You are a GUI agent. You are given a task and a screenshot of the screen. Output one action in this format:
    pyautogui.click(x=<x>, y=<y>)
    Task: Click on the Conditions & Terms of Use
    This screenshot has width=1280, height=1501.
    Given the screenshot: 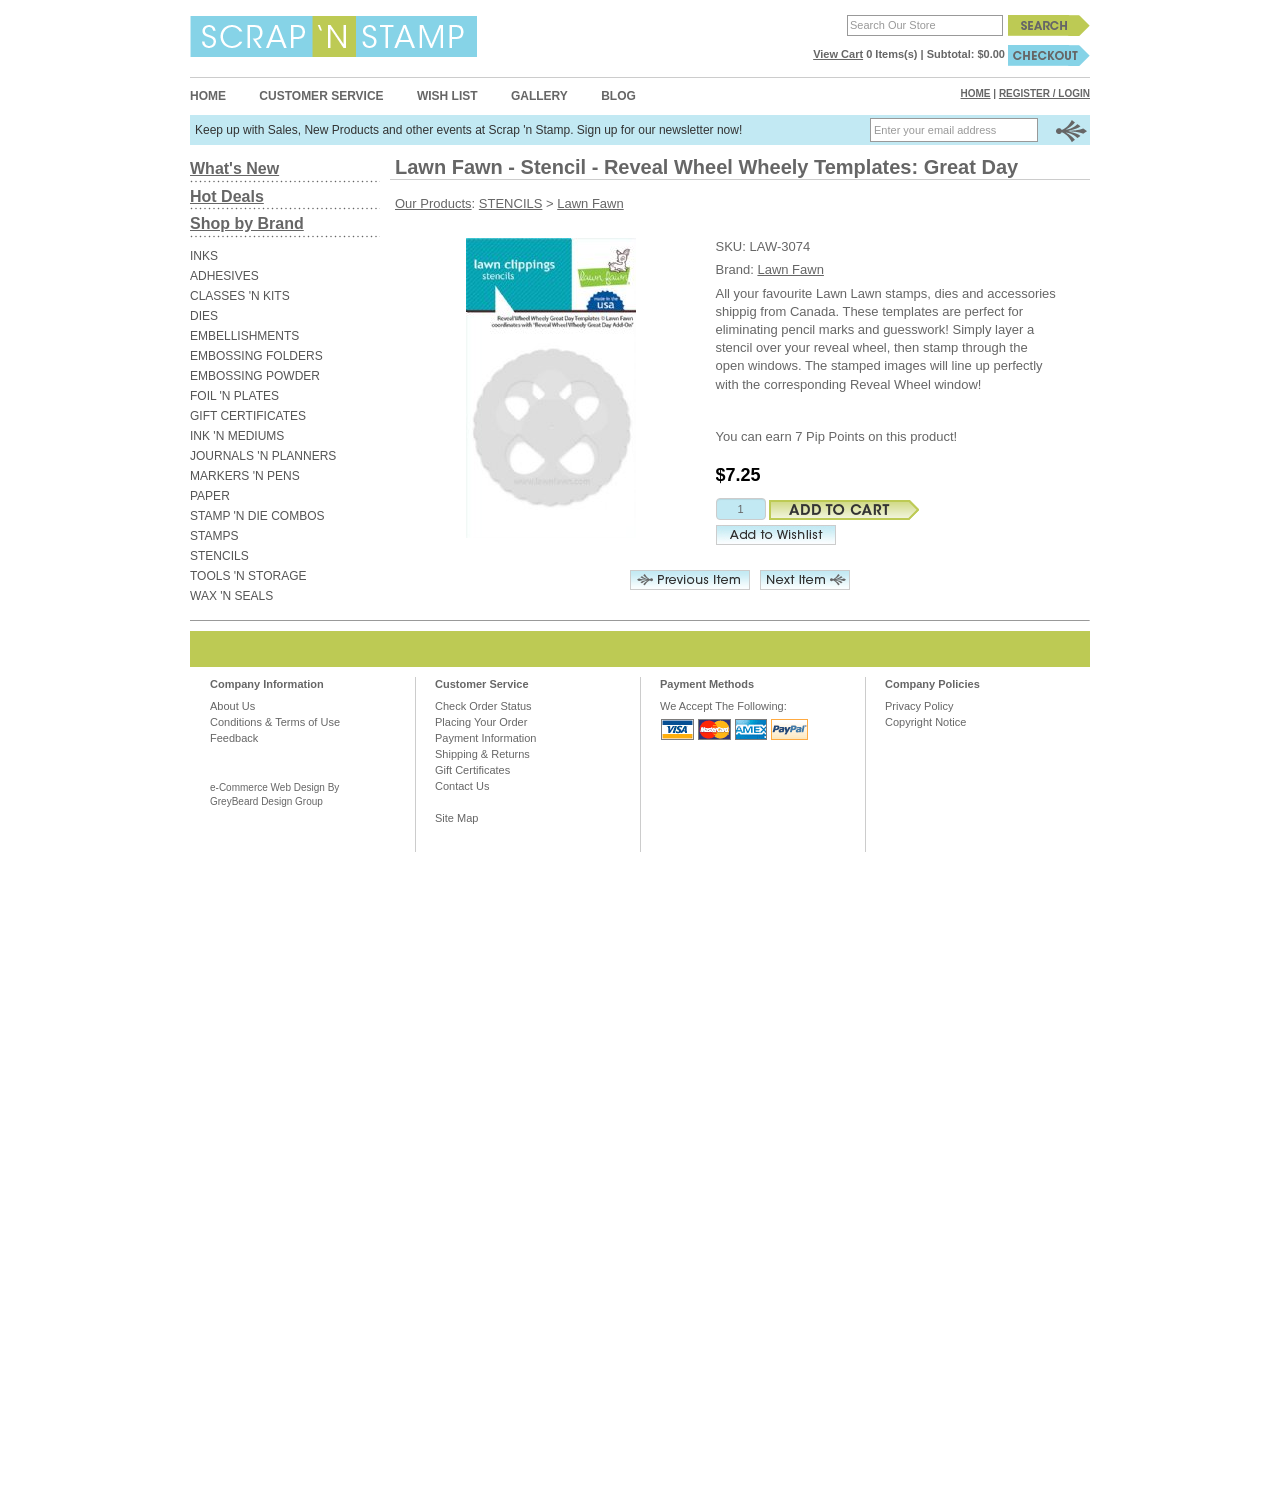 What is the action you would take?
    pyautogui.click(x=275, y=722)
    